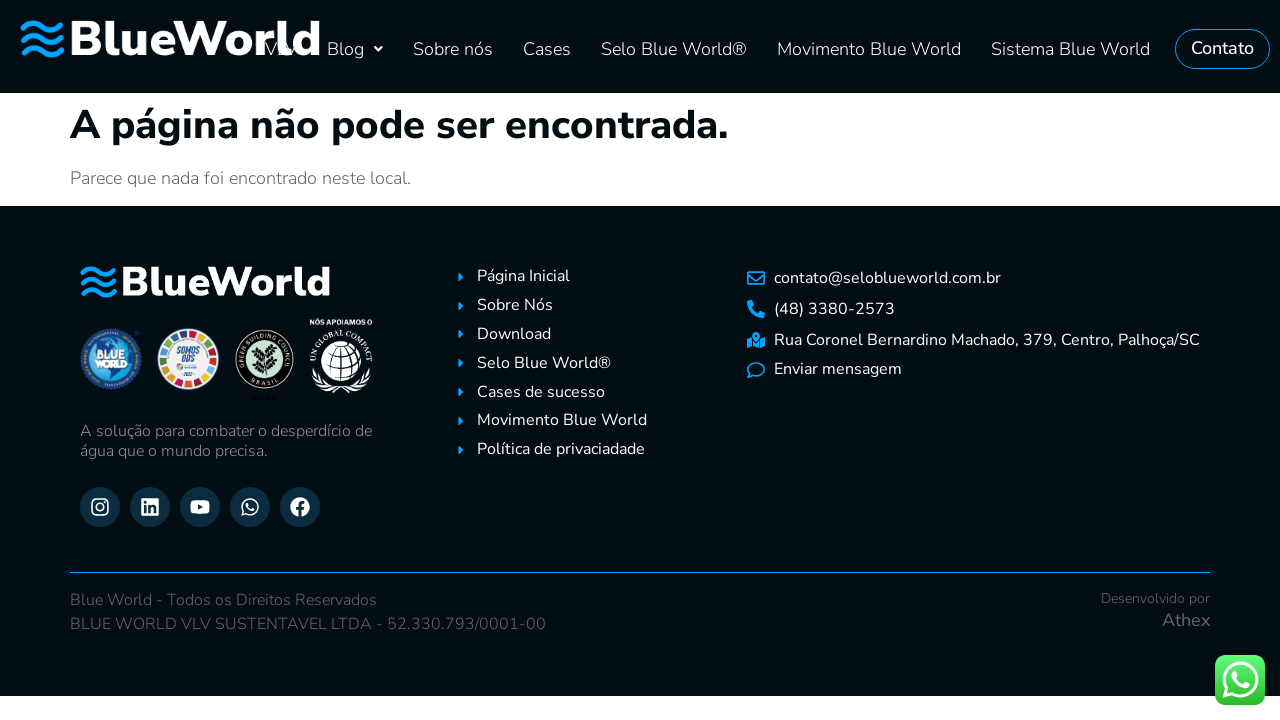 The width and height of the screenshot is (1280, 720). Describe the element at coordinates (674, 49) in the screenshot. I see `Selo Blue World®` at that location.